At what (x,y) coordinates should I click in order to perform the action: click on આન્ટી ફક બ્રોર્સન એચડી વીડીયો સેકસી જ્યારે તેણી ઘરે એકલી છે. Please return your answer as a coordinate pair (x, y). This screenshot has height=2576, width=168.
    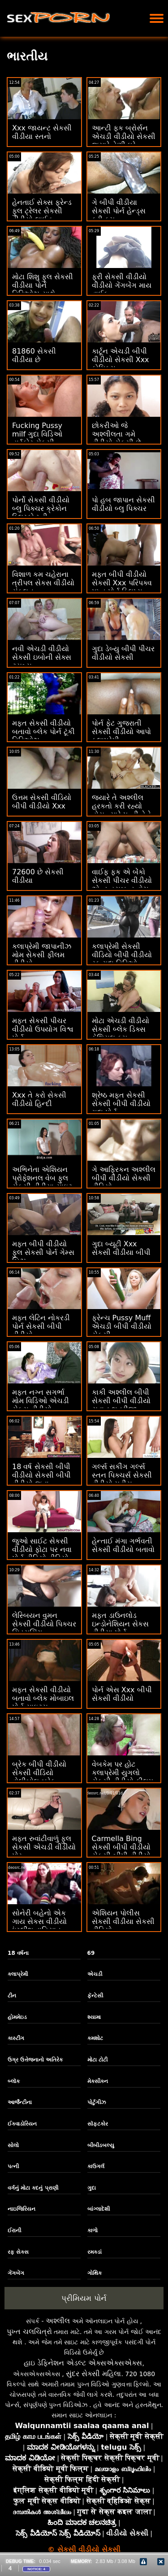
    Looking at the image, I should click on (123, 141).